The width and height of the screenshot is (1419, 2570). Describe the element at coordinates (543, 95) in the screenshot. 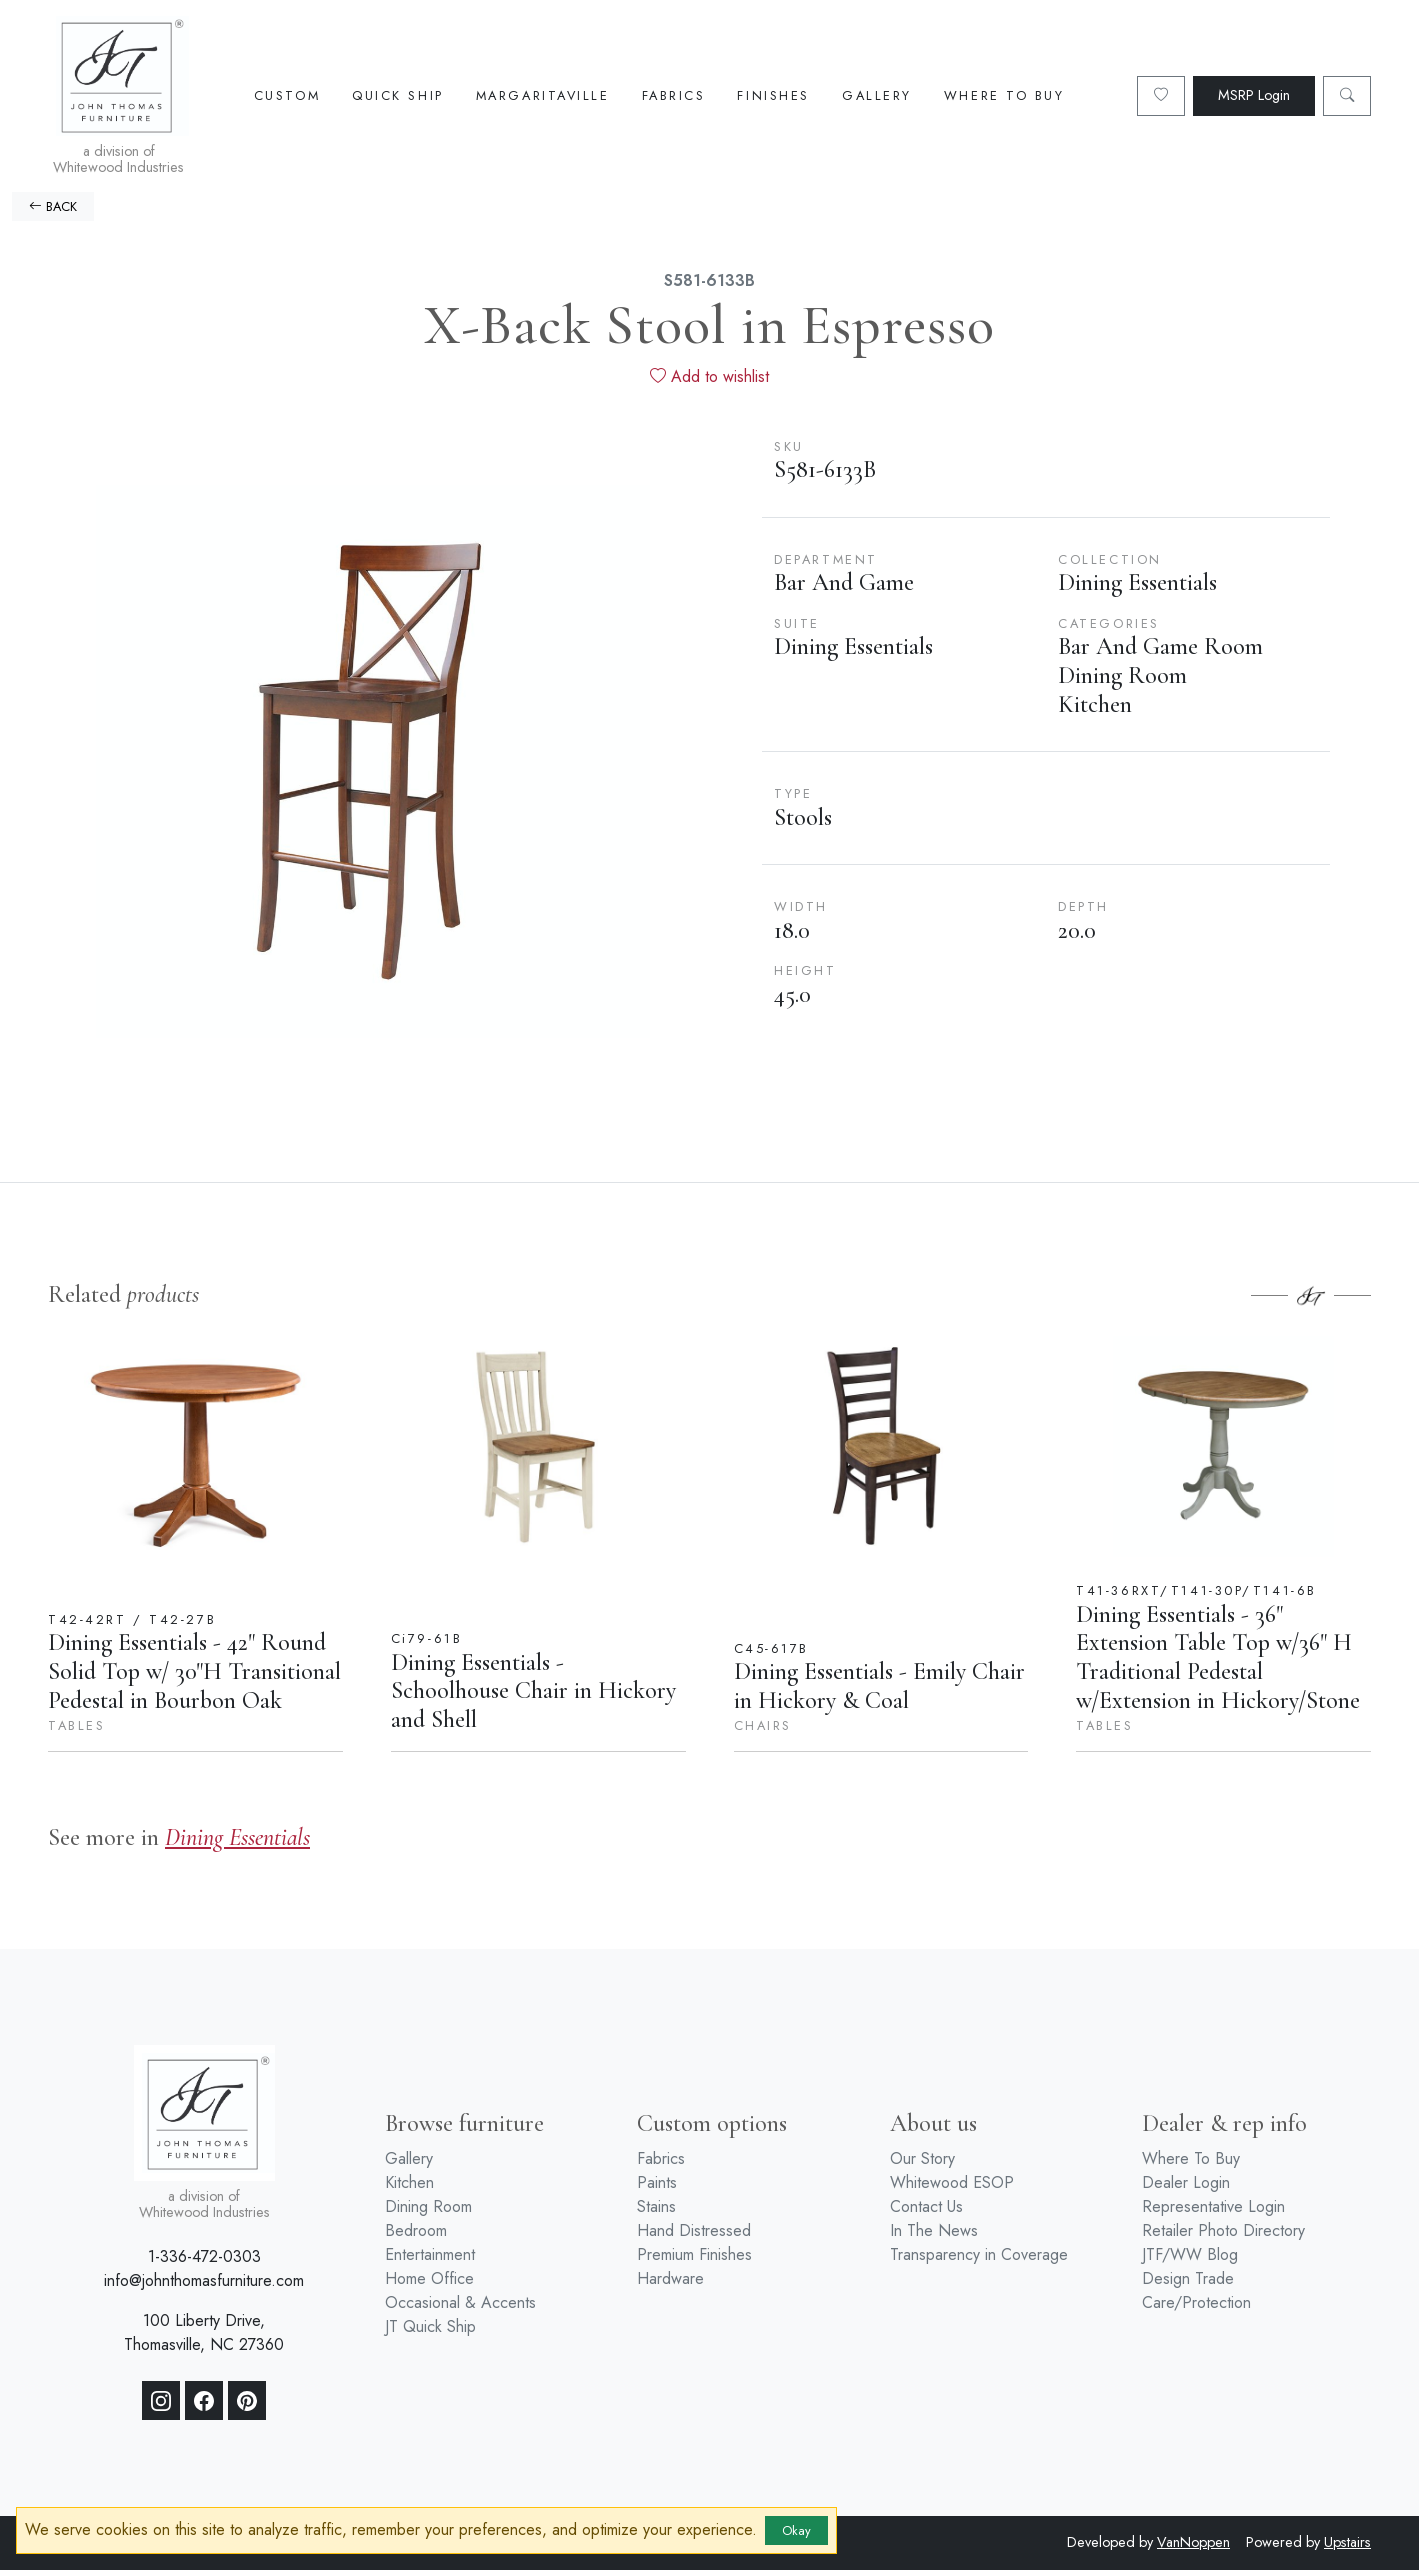

I see `Margaritaville` at that location.